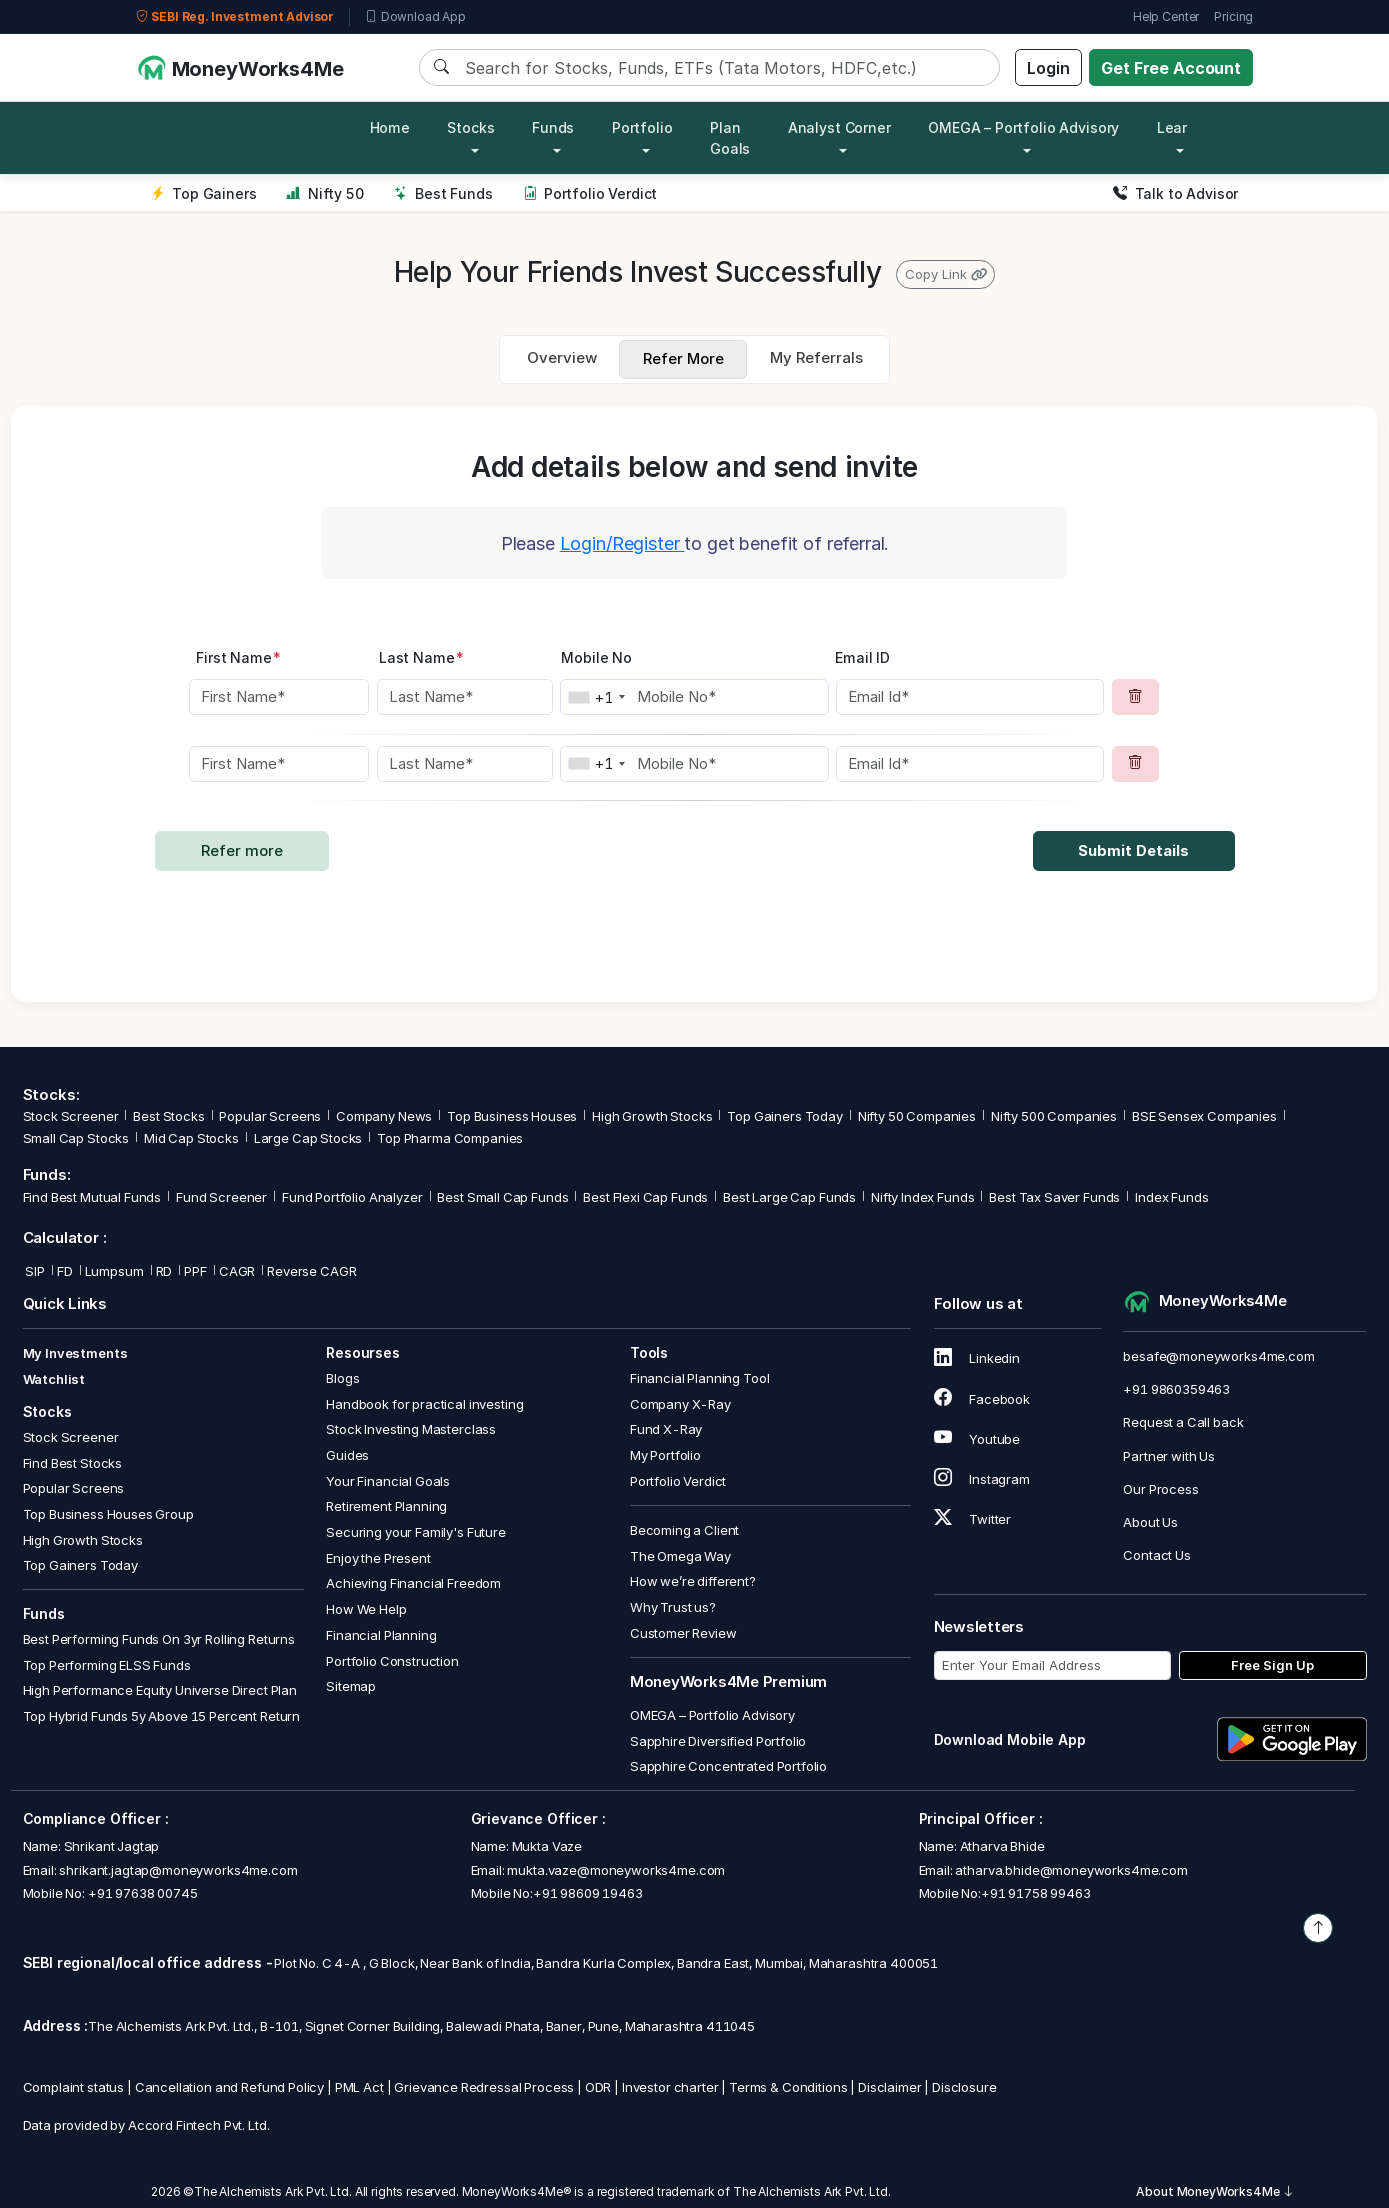  I want to click on OMEGA – Portfolio Advisory [button], so click(1023, 127).